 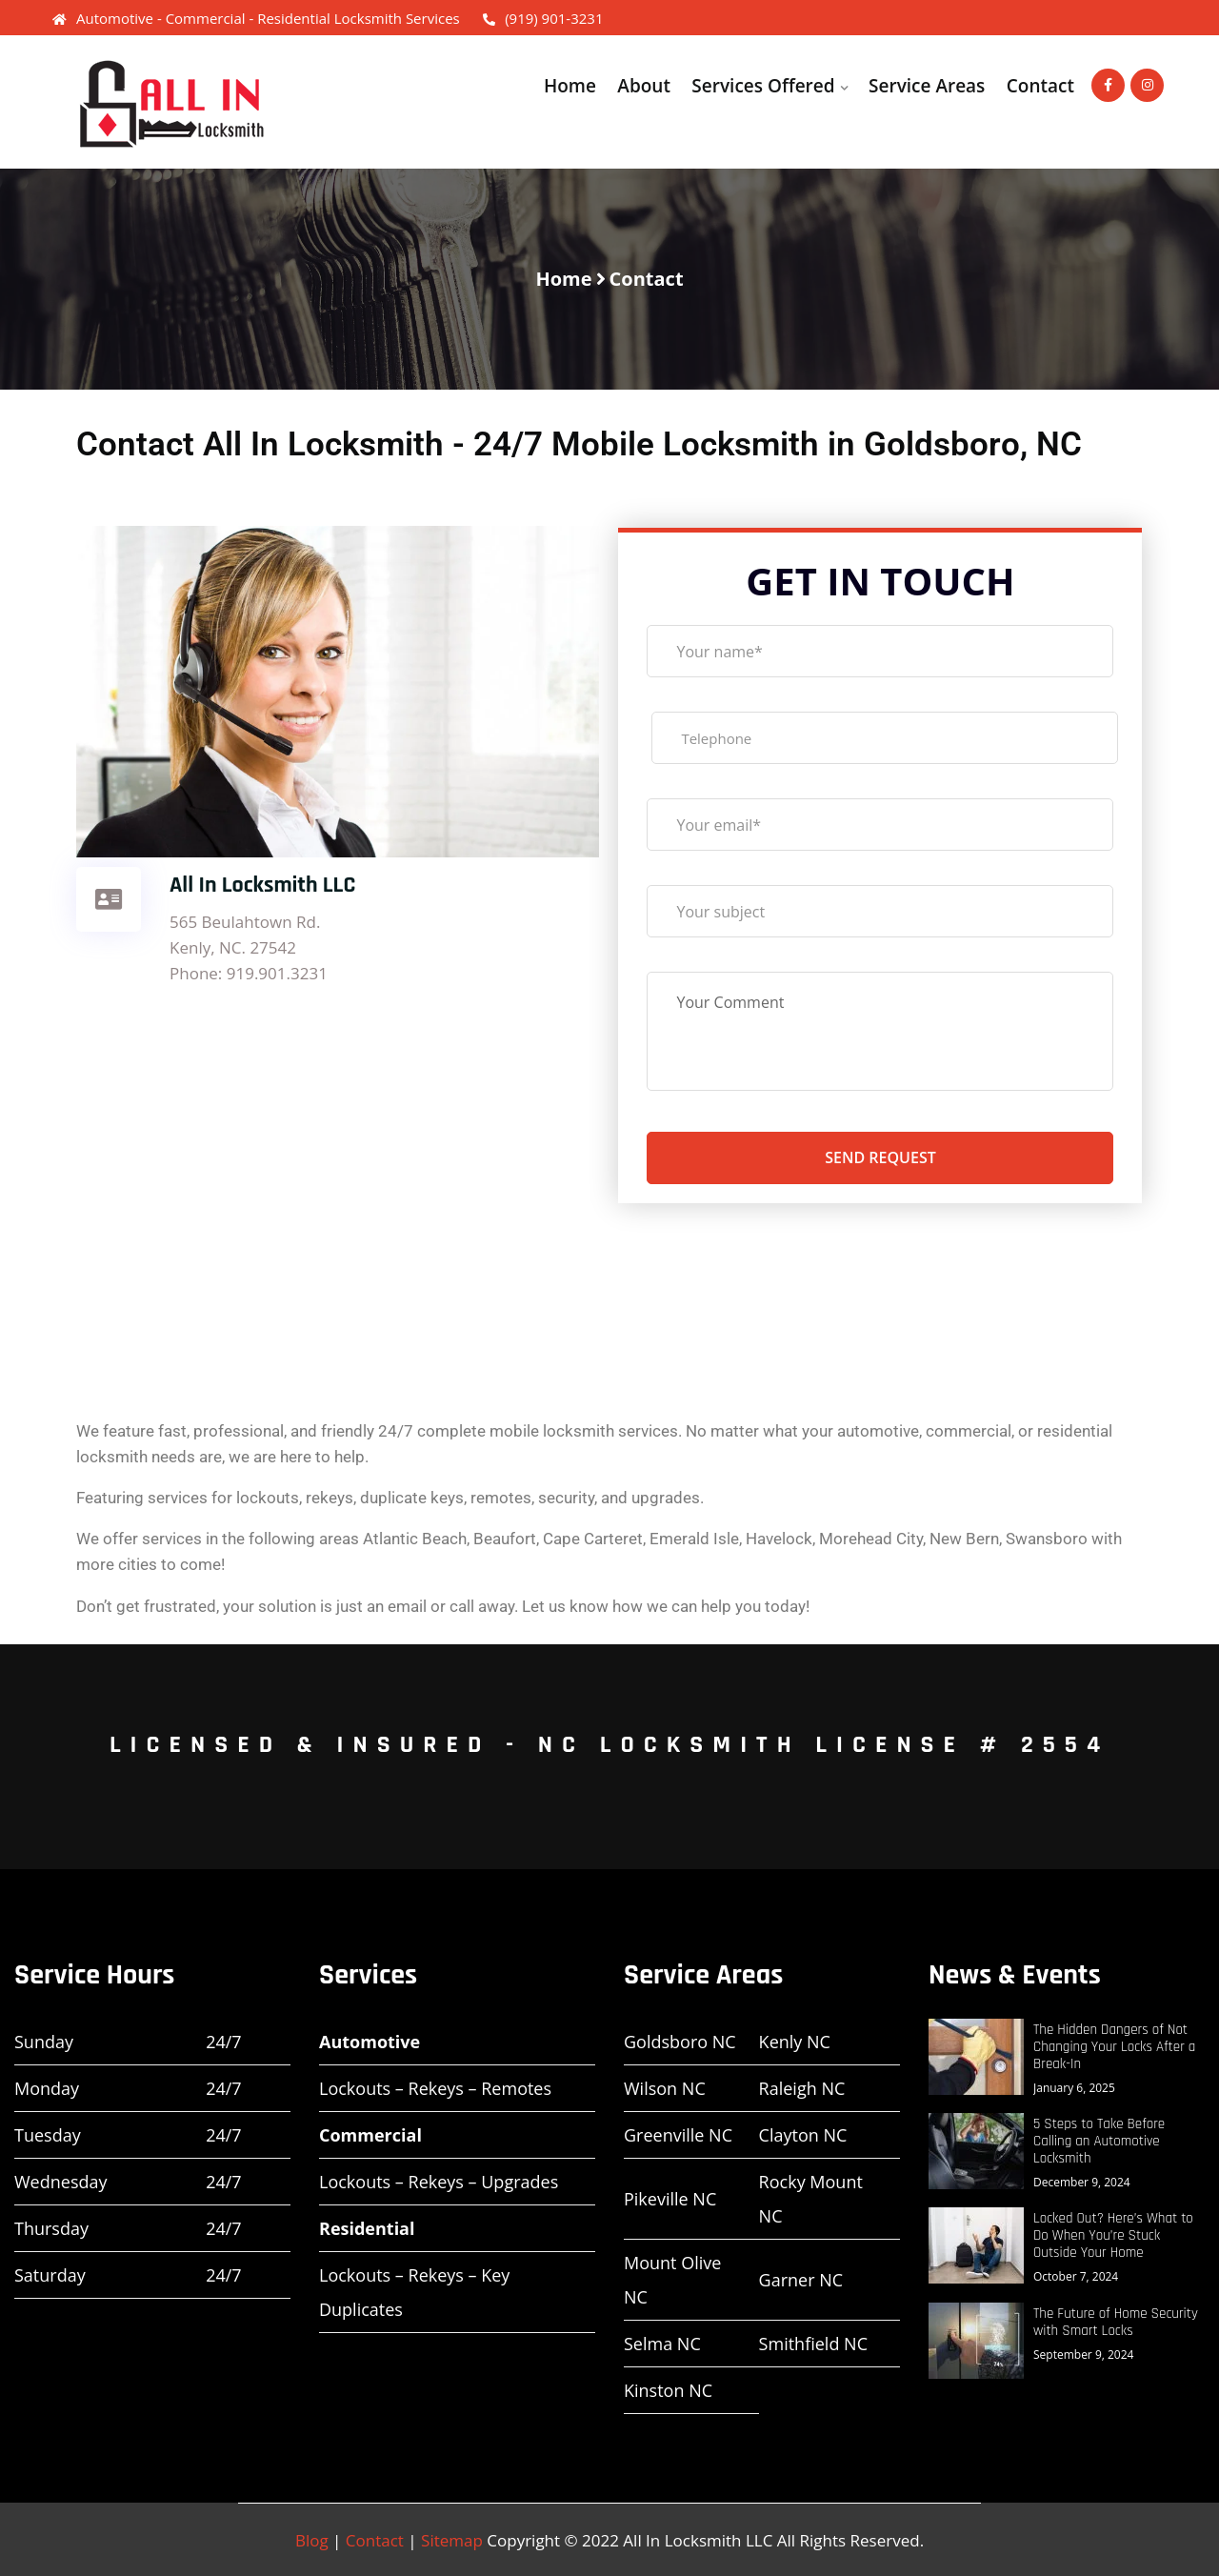 I want to click on Smithfield NC, so click(x=813, y=2343).